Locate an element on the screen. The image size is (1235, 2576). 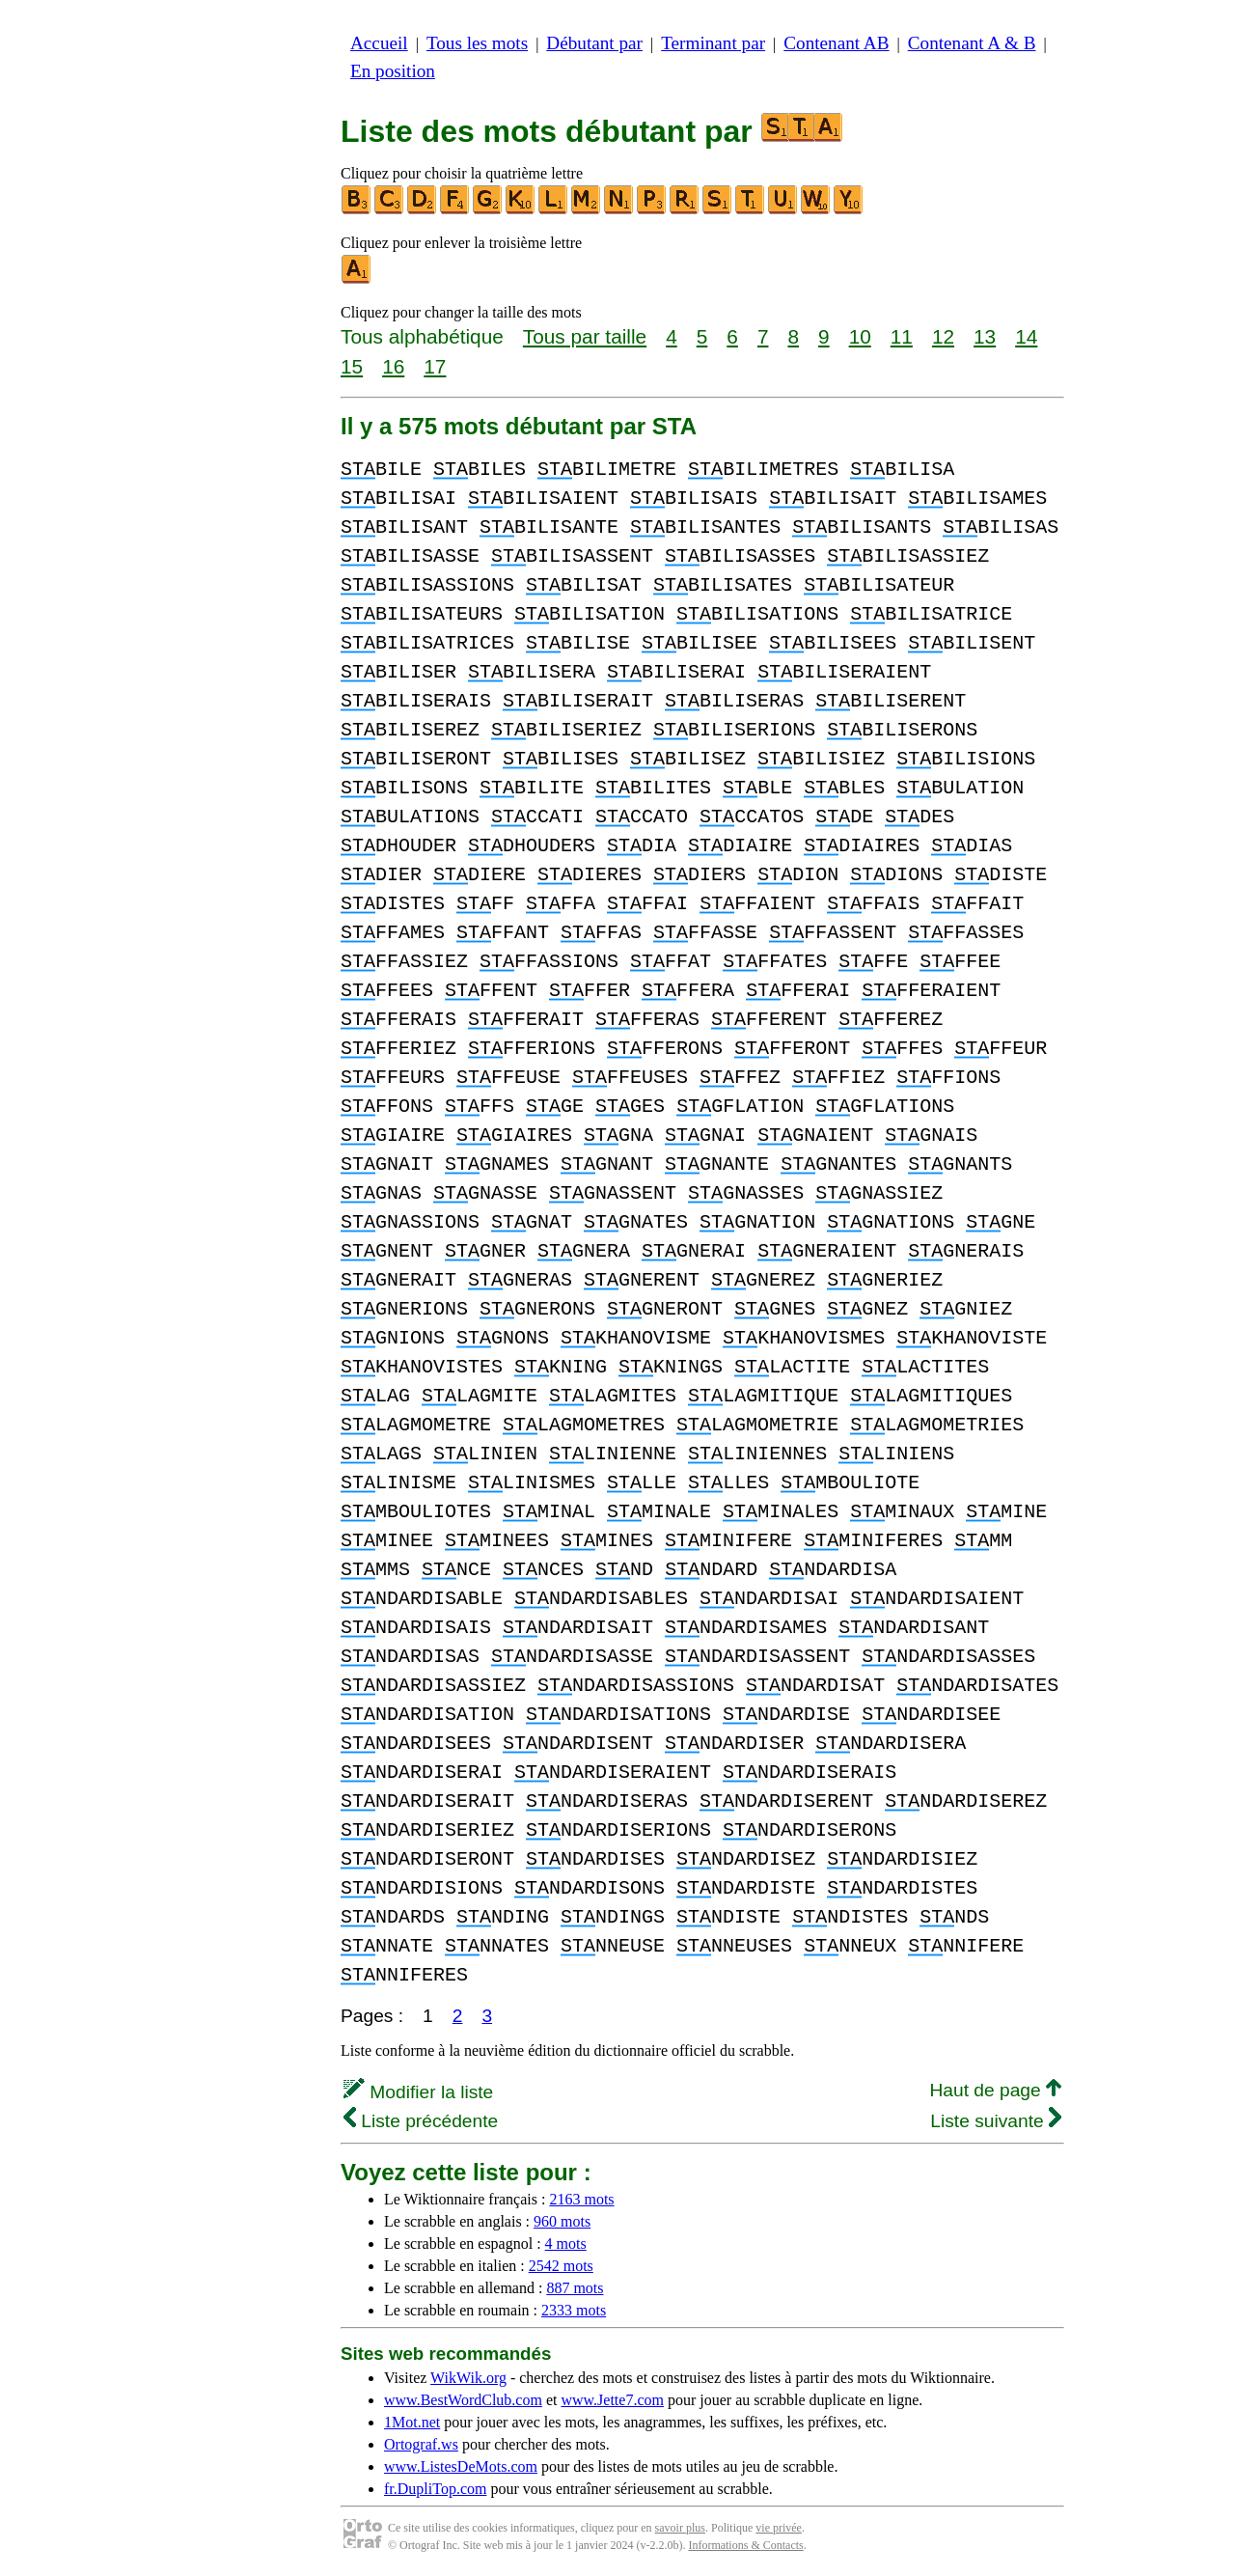
887 mots is located at coordinates (574, 2288).